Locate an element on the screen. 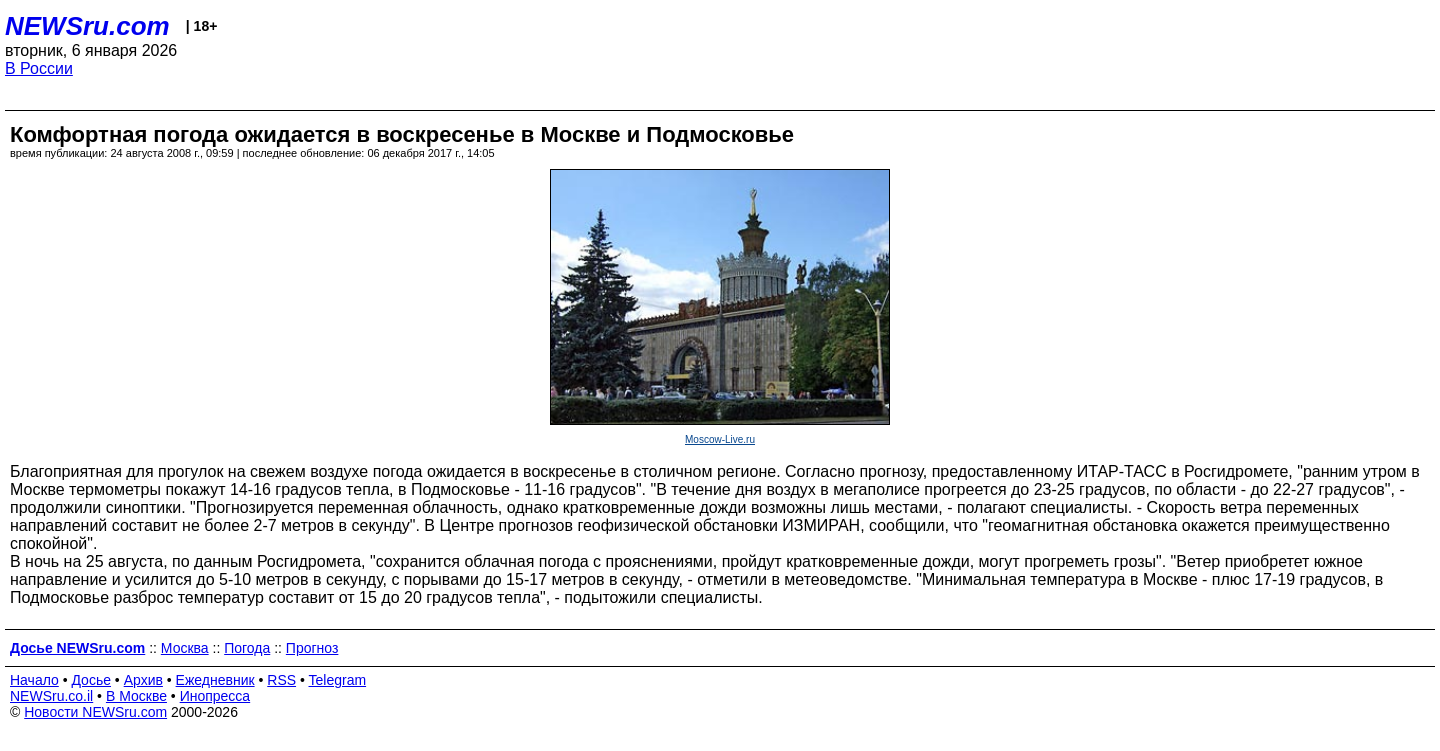 This screenshot has width=1440, height=751. Moscow-Live.ru is located at coordinates (720, 439).